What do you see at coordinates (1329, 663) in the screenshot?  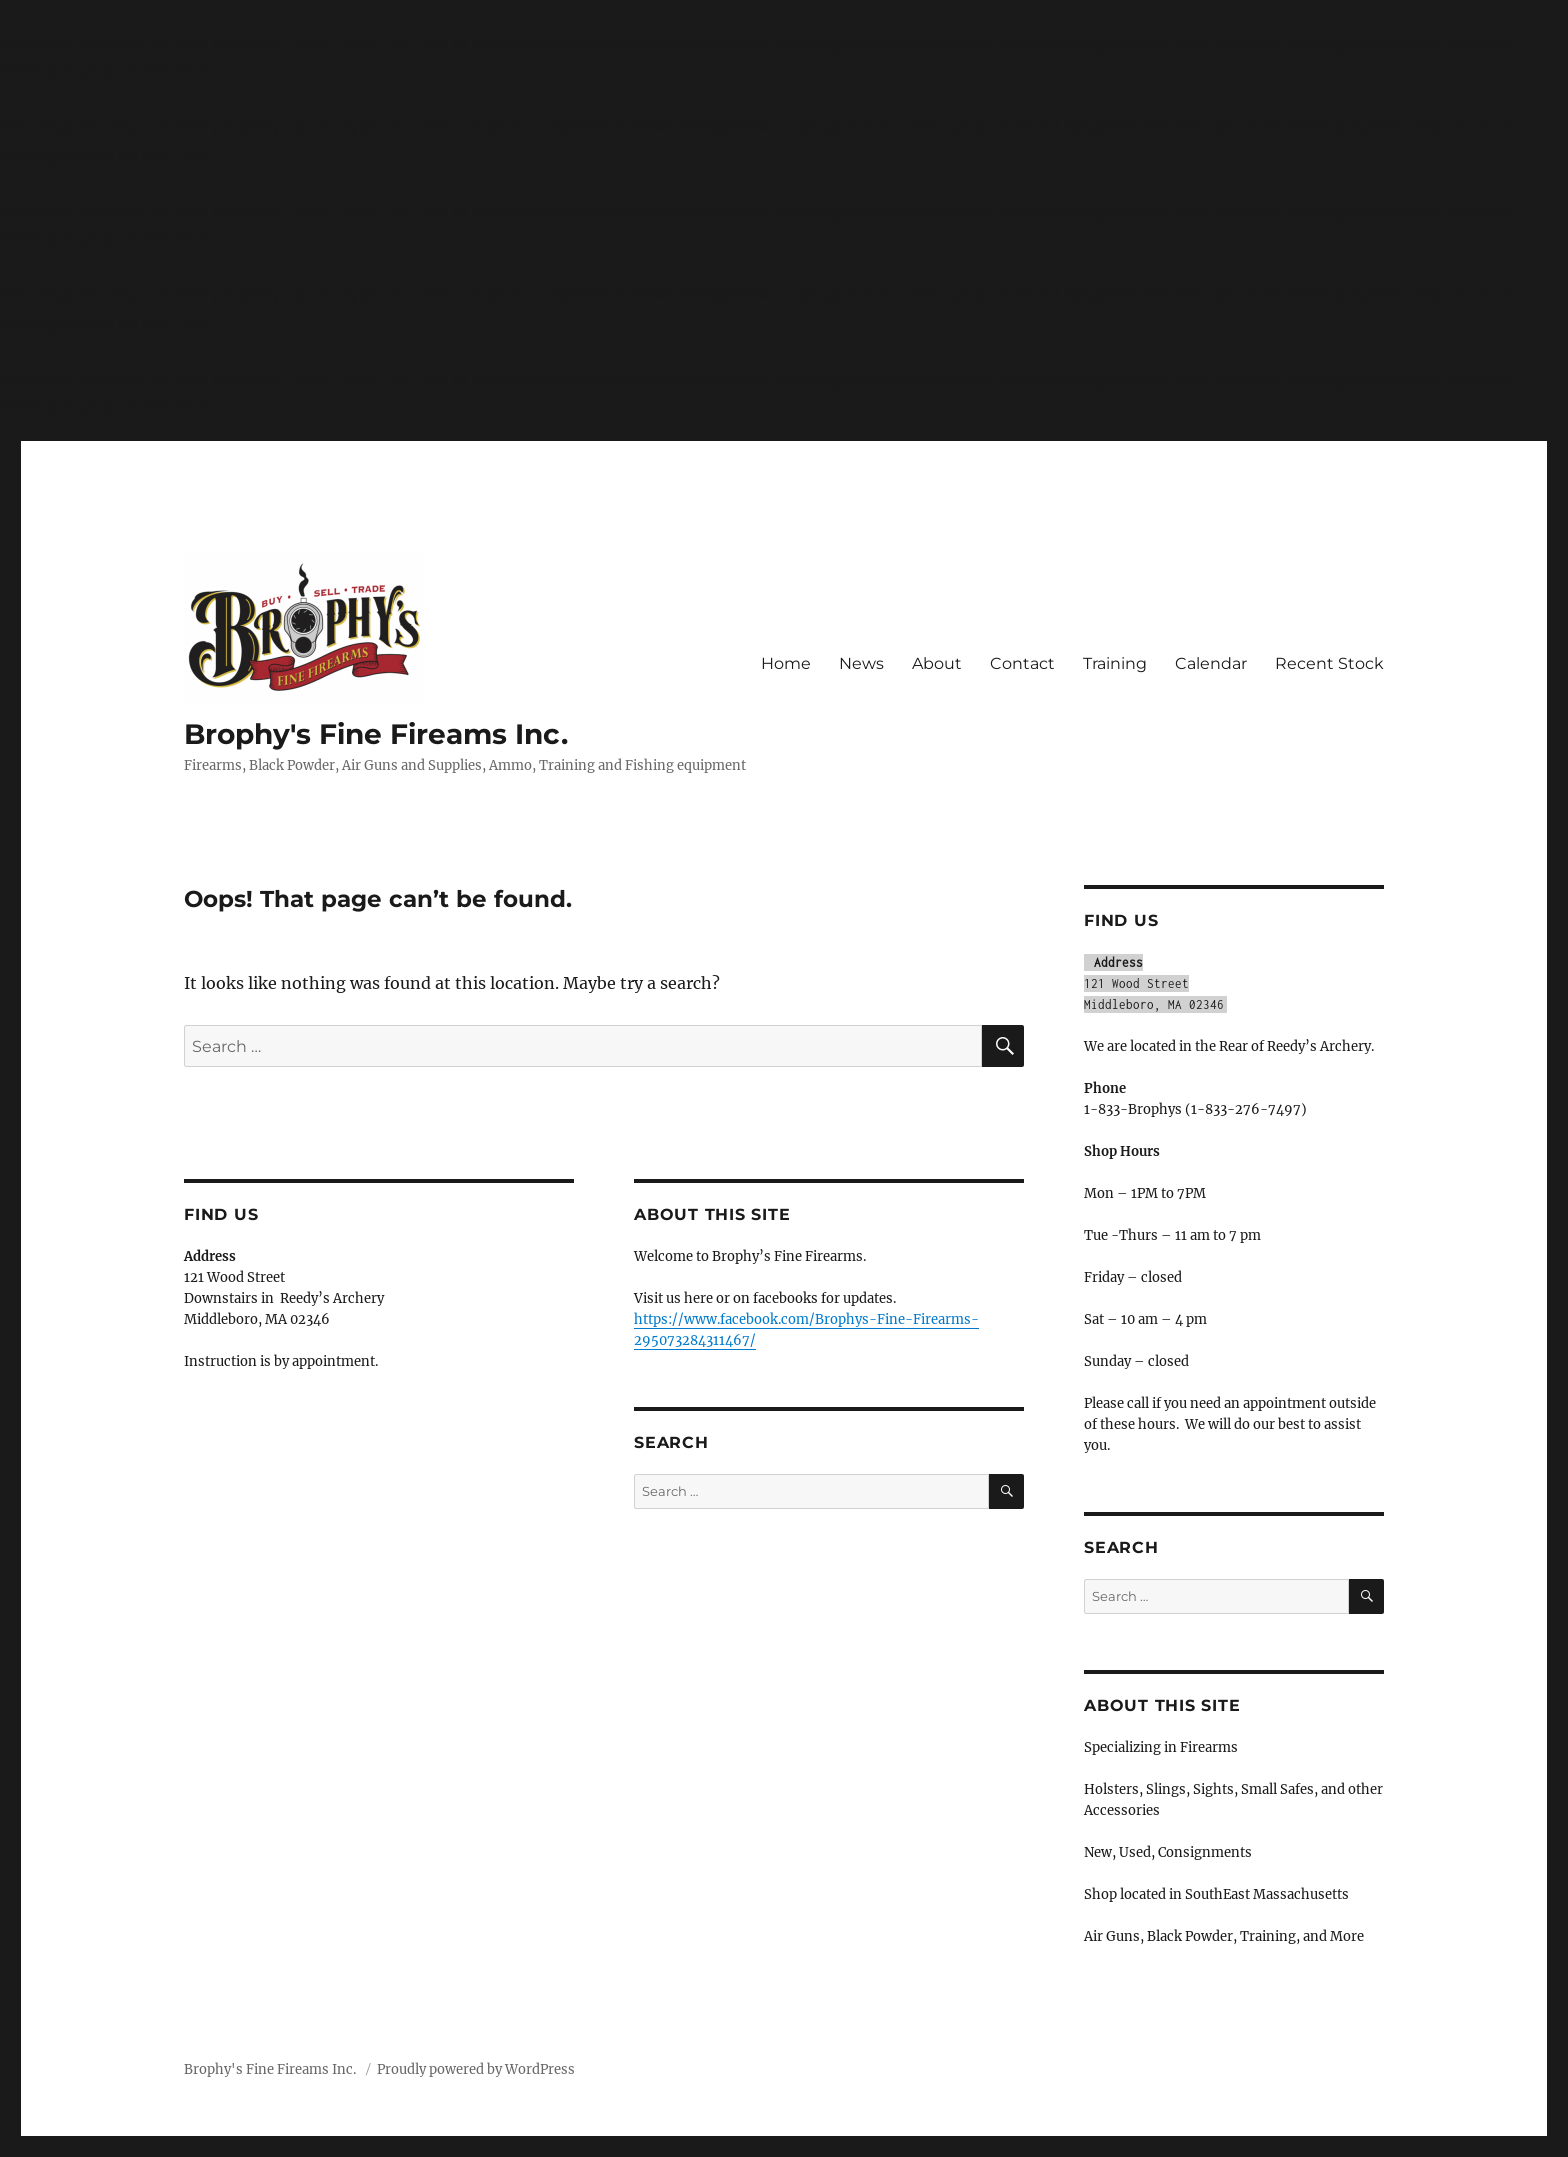 I see `Recent Stock` at bounding box center [1329, 663].